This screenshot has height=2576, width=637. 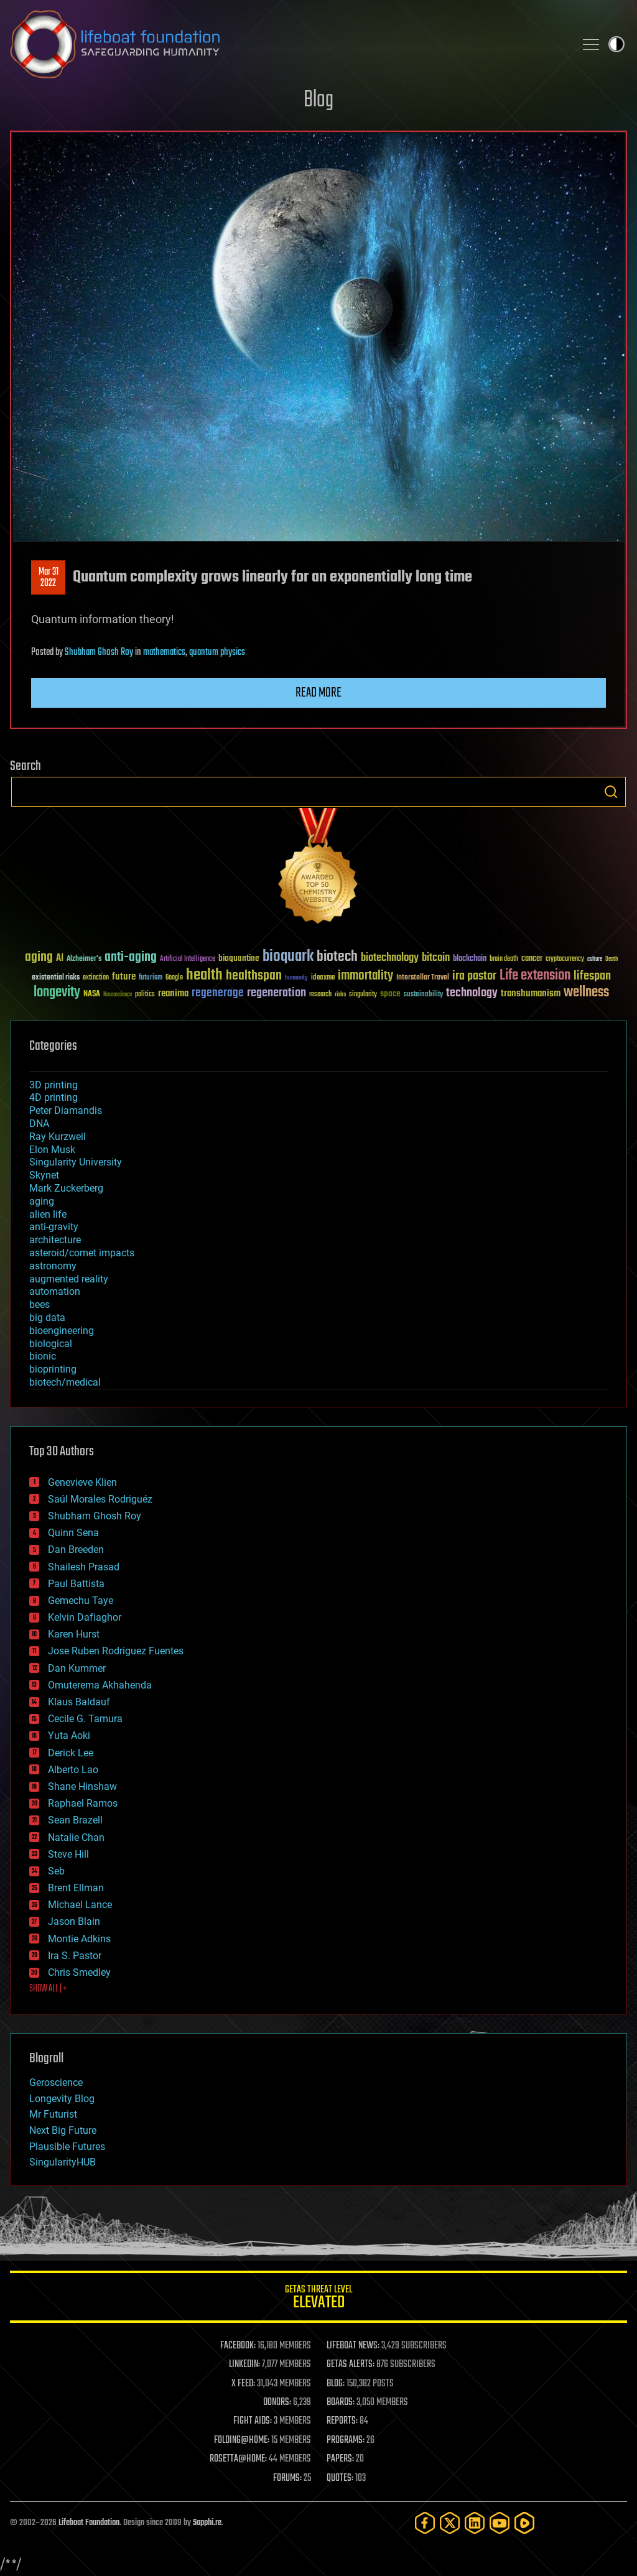 What do you see at coordinates (56, 978) in the screenshot?
I see `existential risks [existential risks (36 items)]` at bounding box center [56, 978].